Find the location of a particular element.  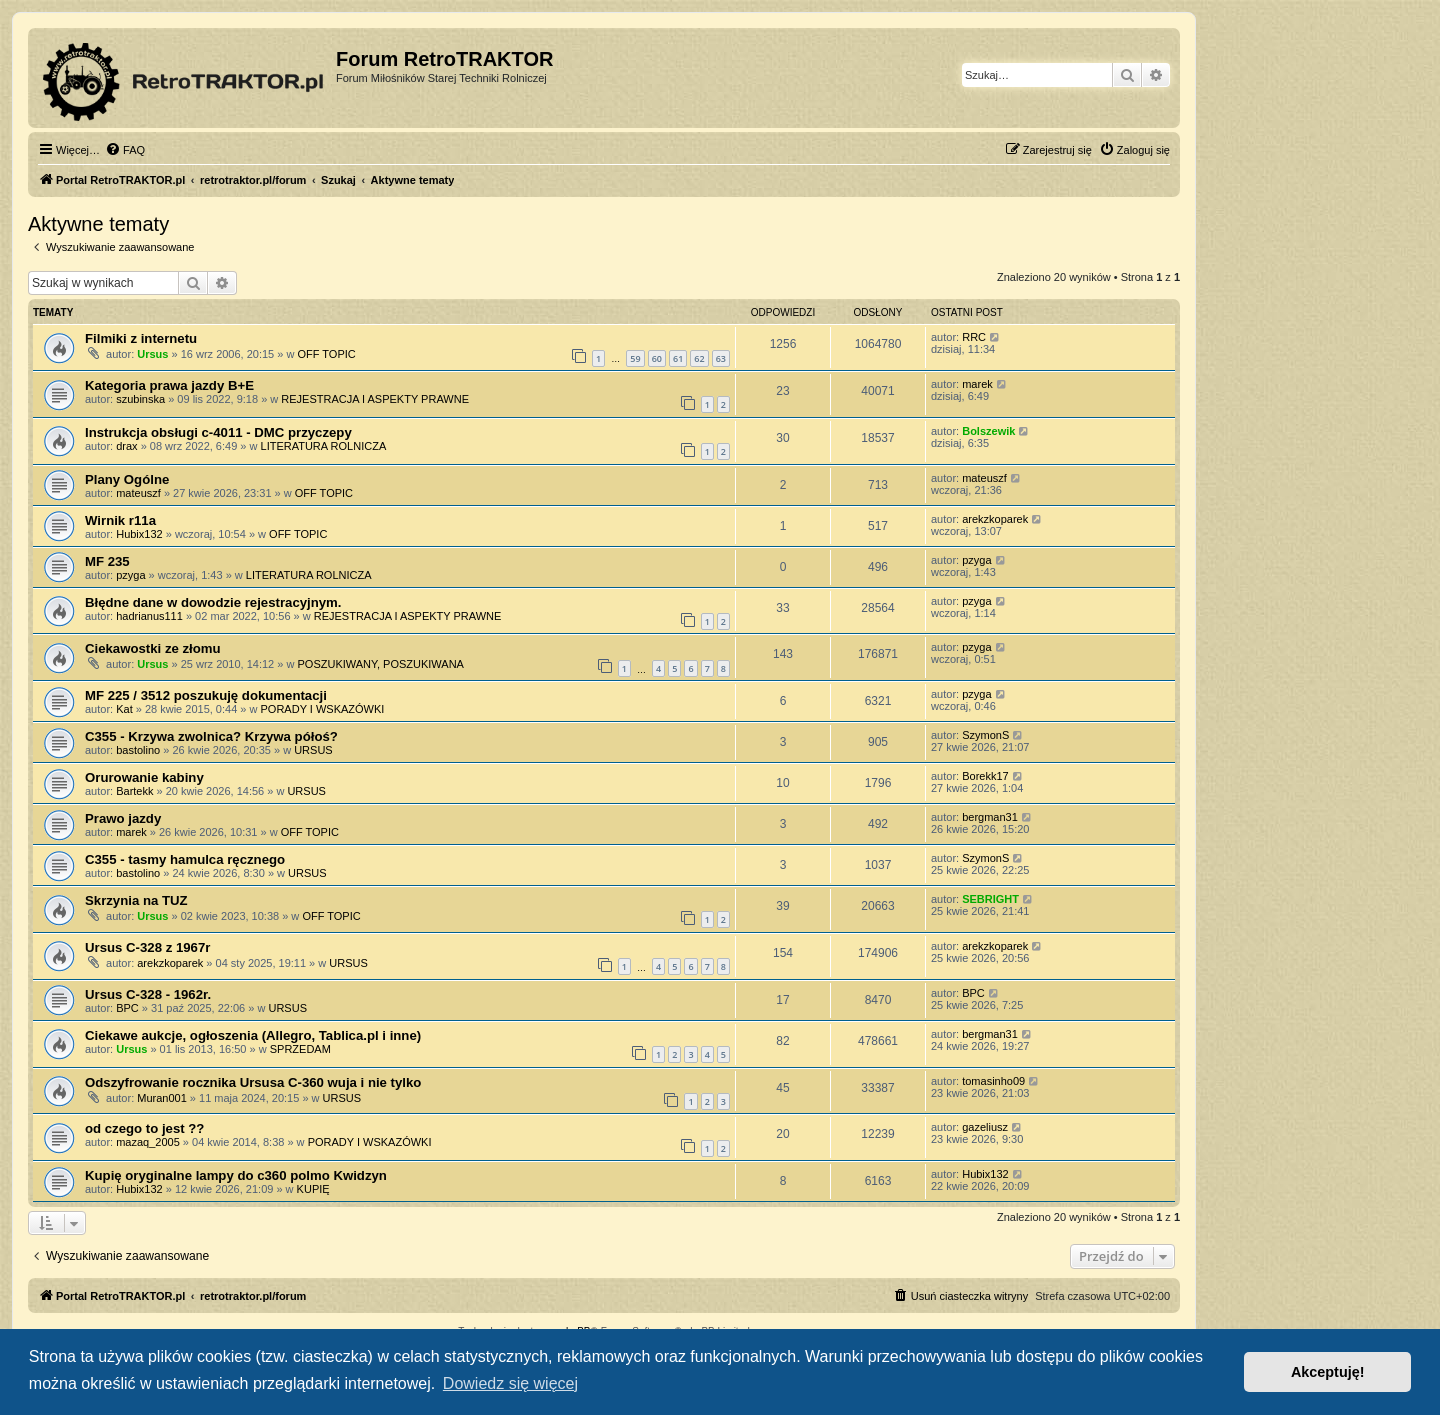

Bartekk is located at coordinates (134, 791).